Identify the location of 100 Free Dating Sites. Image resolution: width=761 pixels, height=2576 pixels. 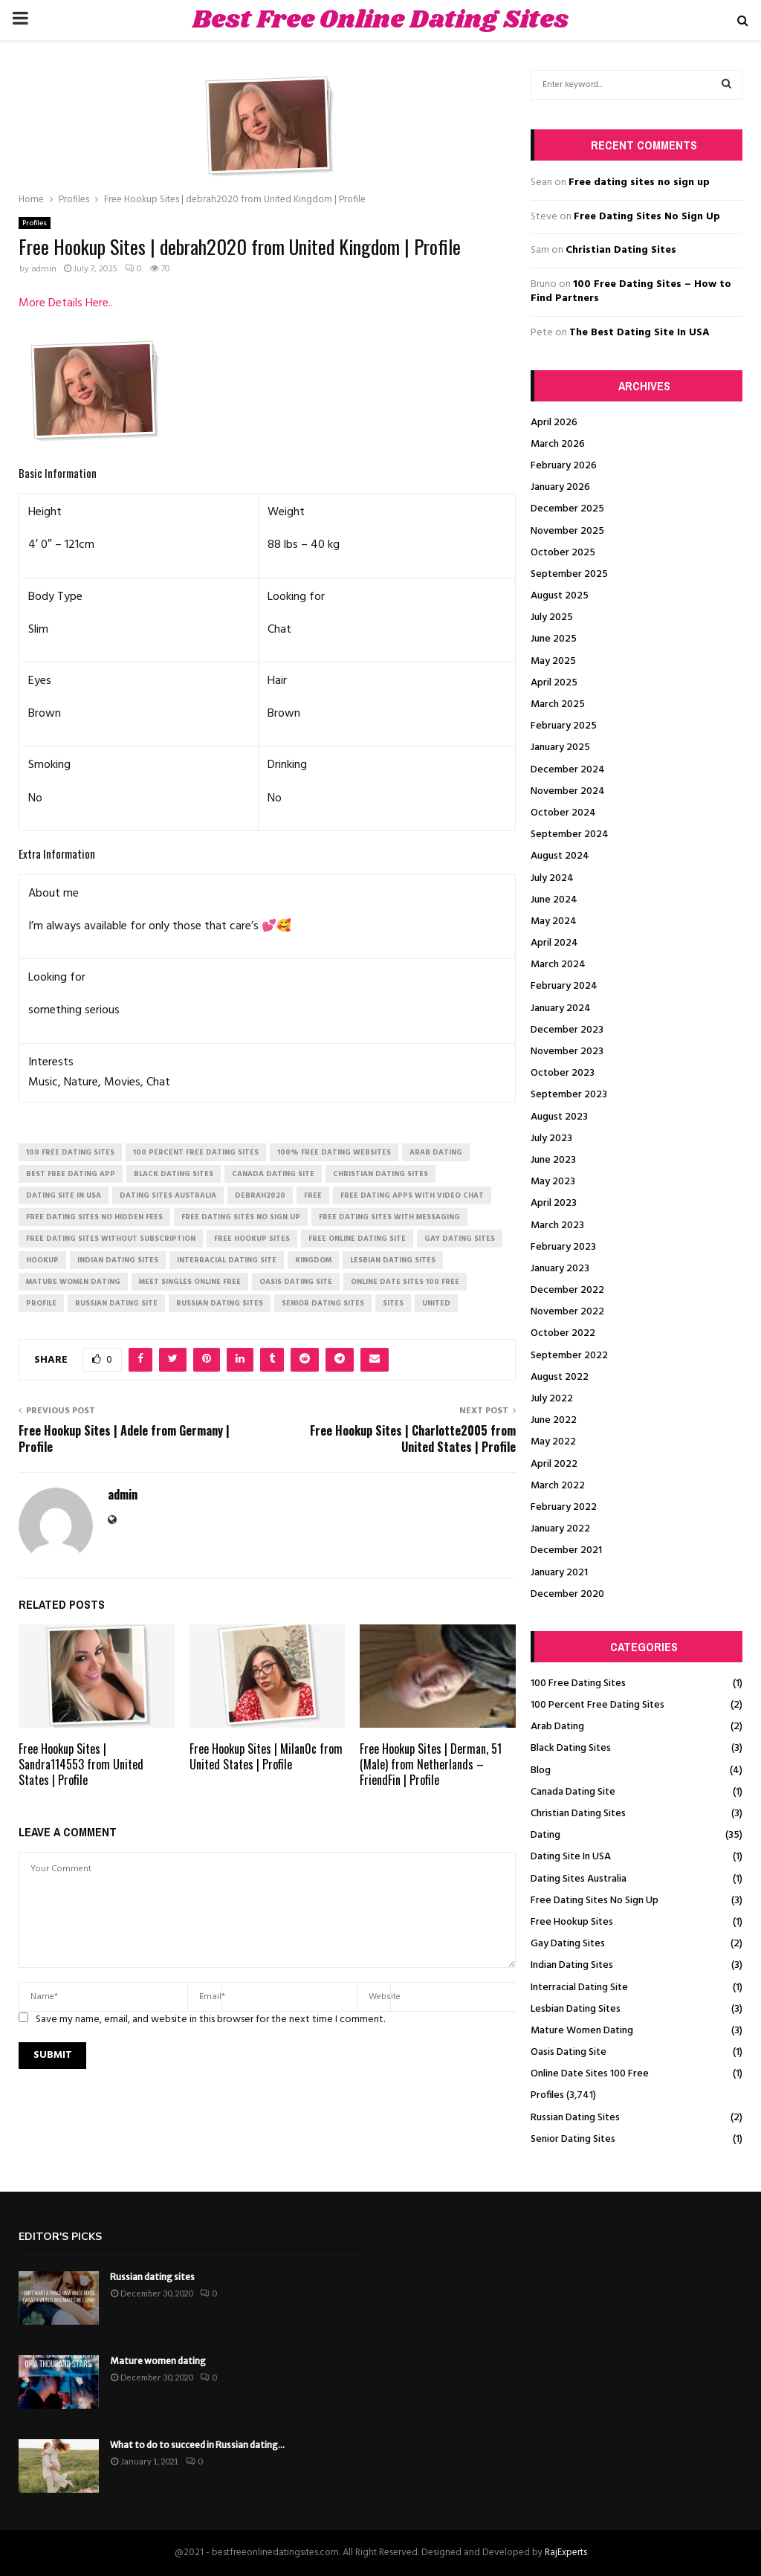
(578, 1683).